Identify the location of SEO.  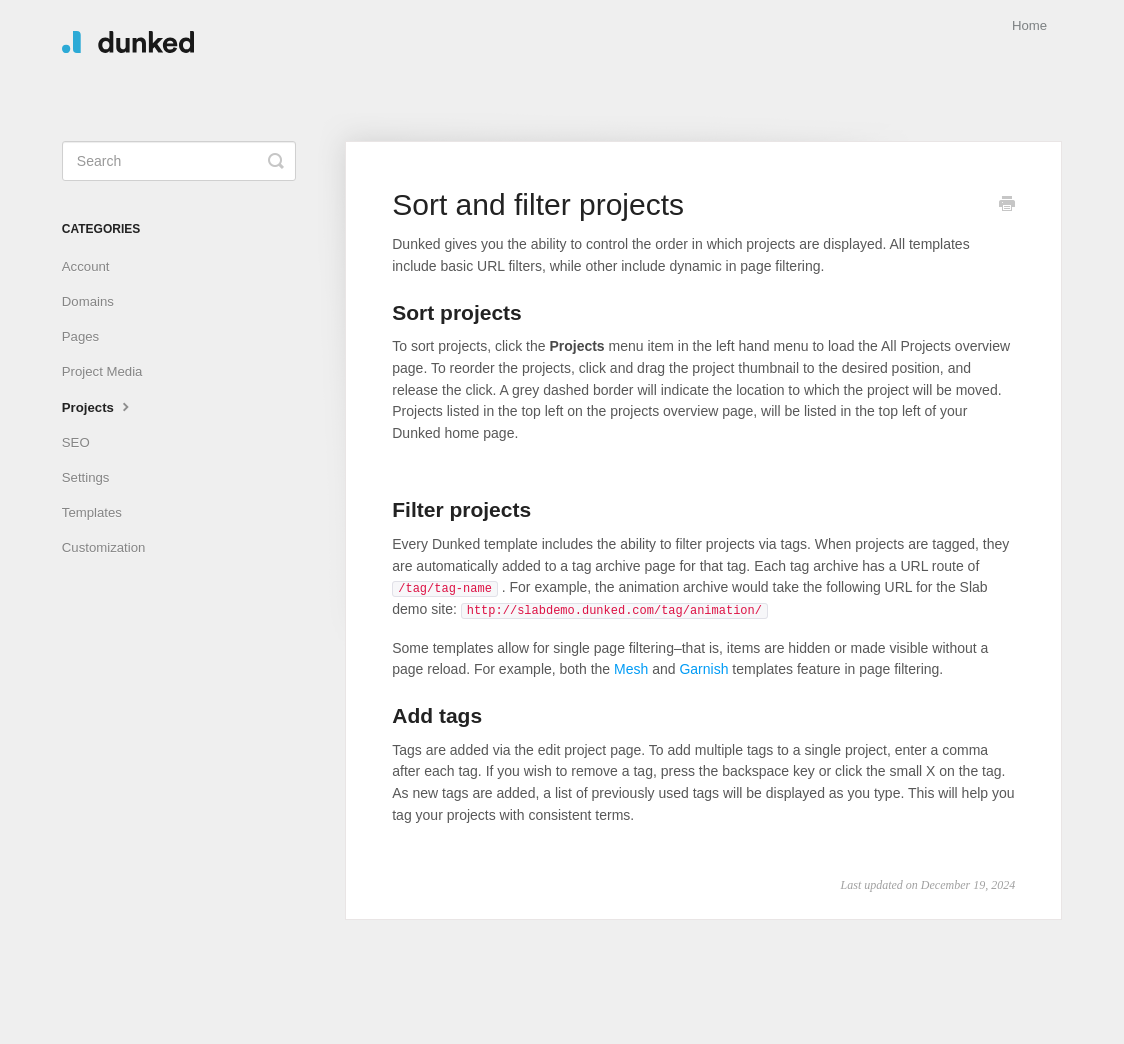
(76, 442).